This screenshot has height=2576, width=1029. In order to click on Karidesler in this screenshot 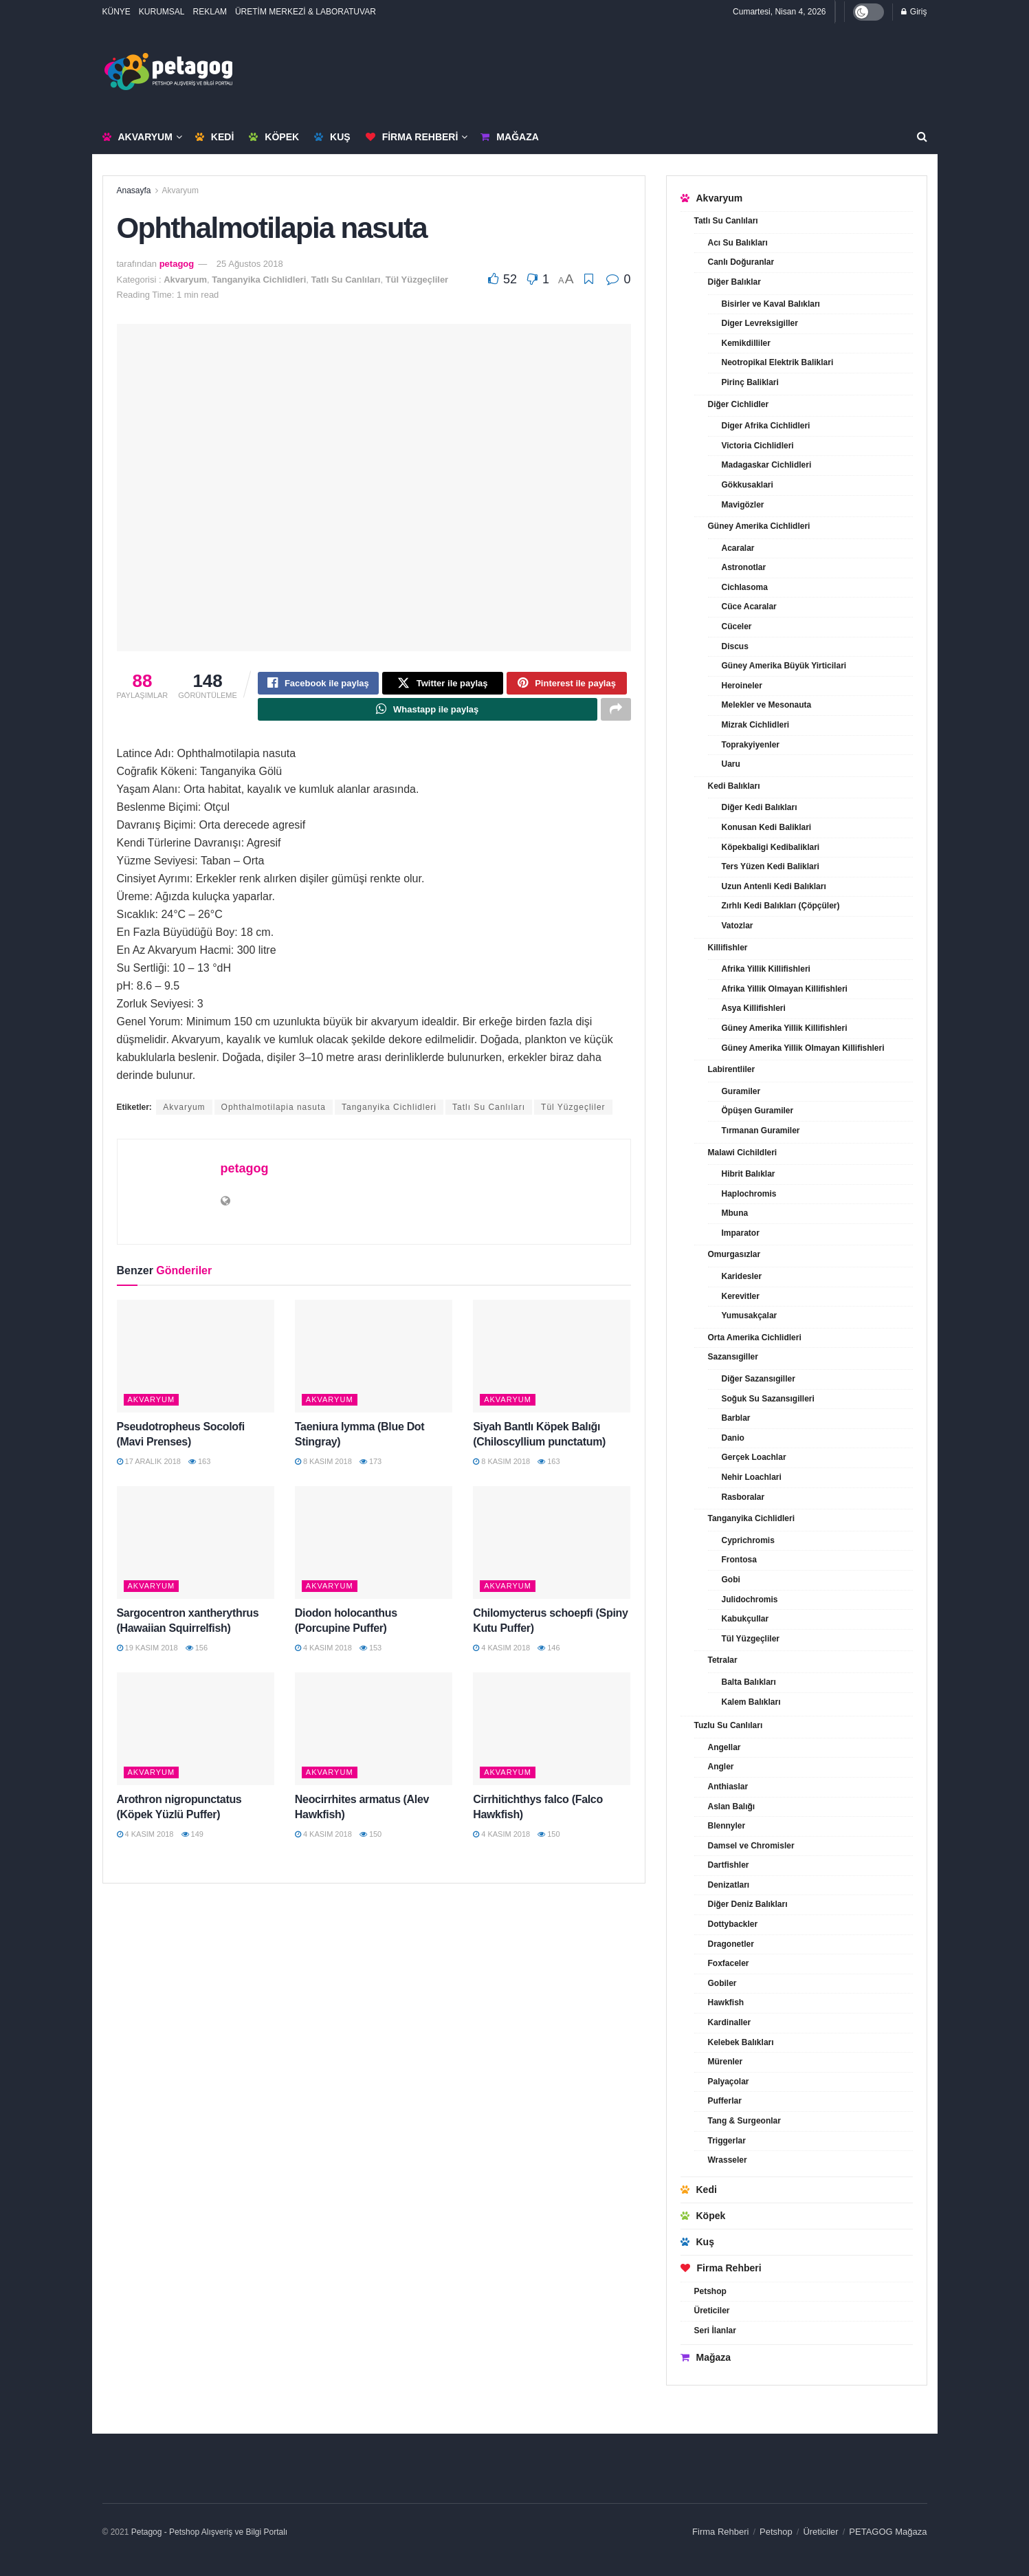, I will do `click(742, 1276)`.